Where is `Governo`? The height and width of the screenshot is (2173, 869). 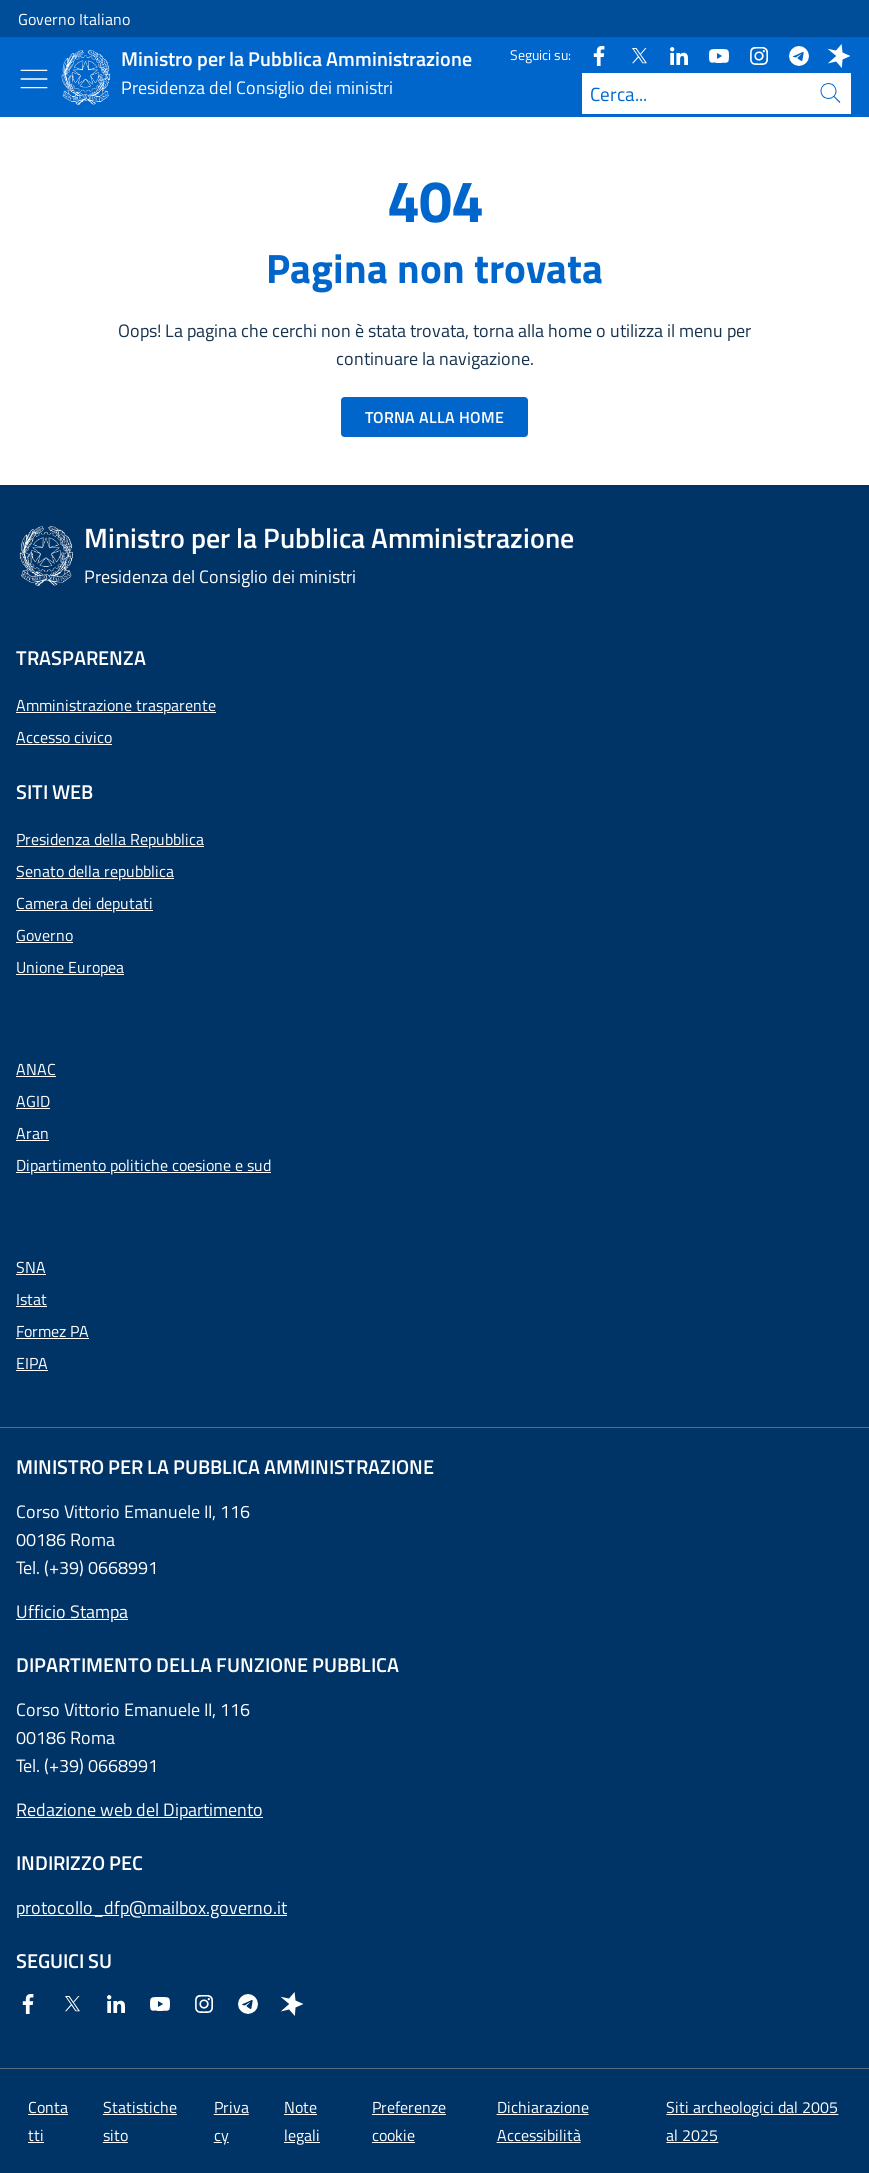
Governo is located at coordinates (44, 935).